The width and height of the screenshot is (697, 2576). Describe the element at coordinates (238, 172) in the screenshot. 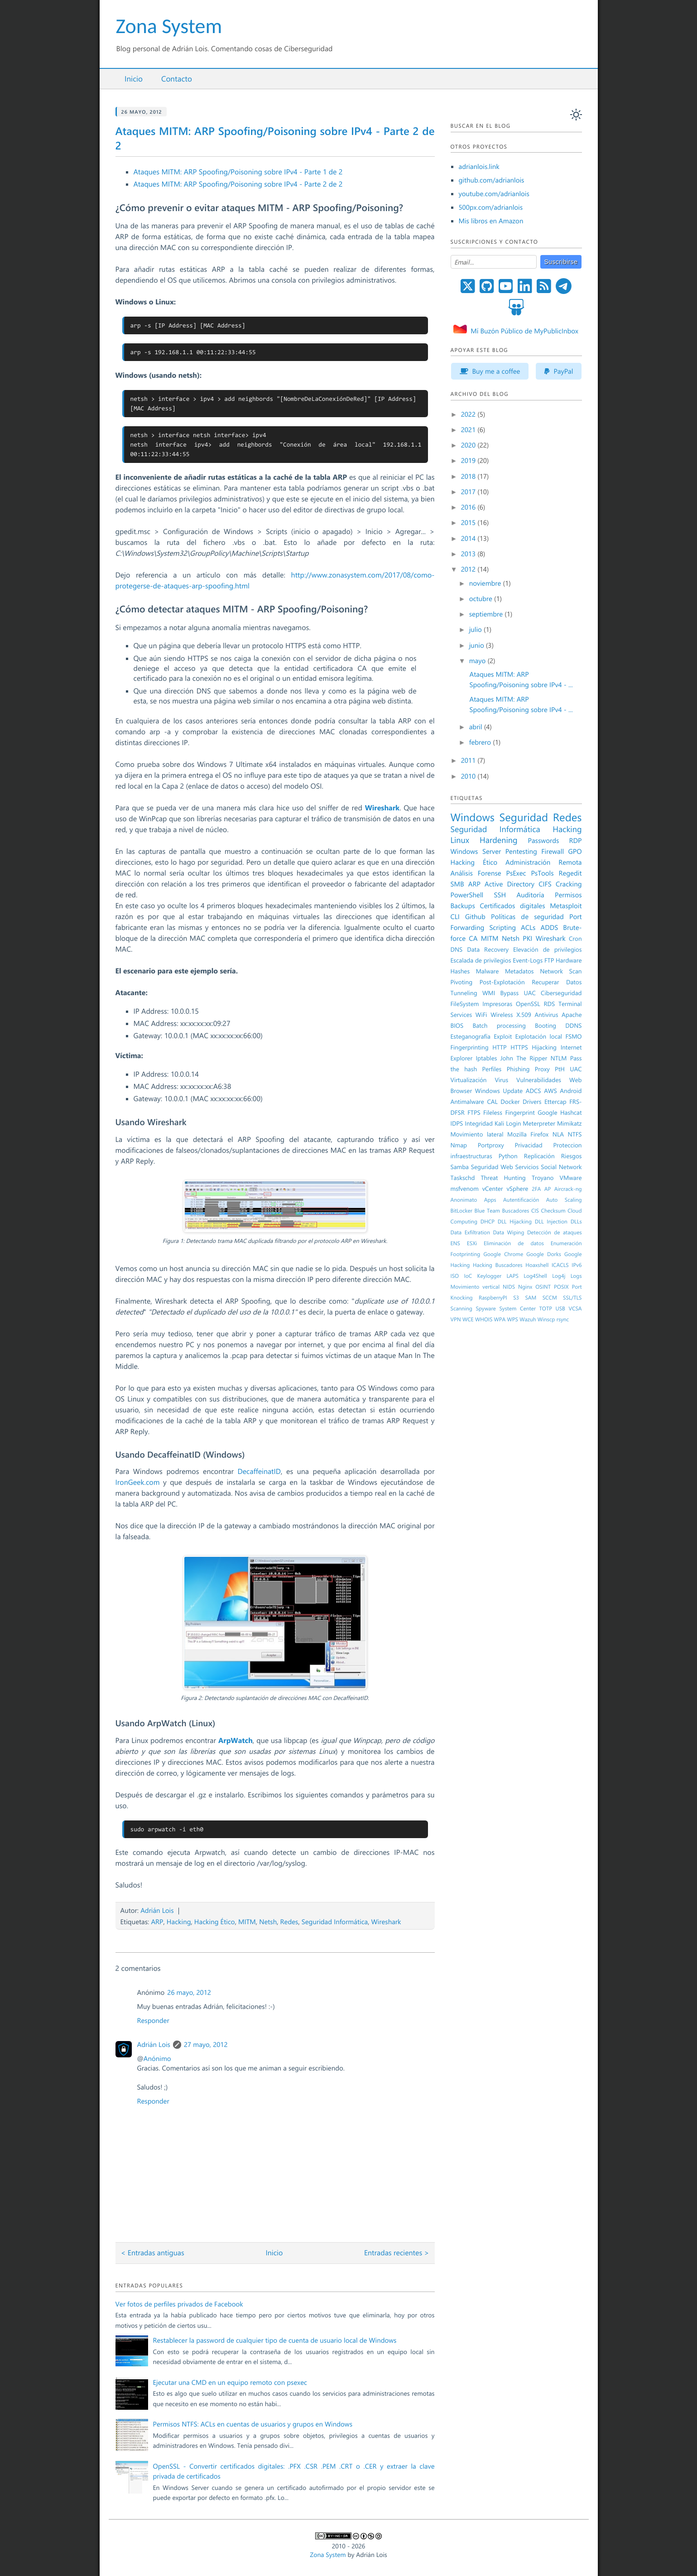

I see `Ataques MITM: ARP Spoofing/Poisoning sobre IPv4 - Parte 1 de 2` at that location.